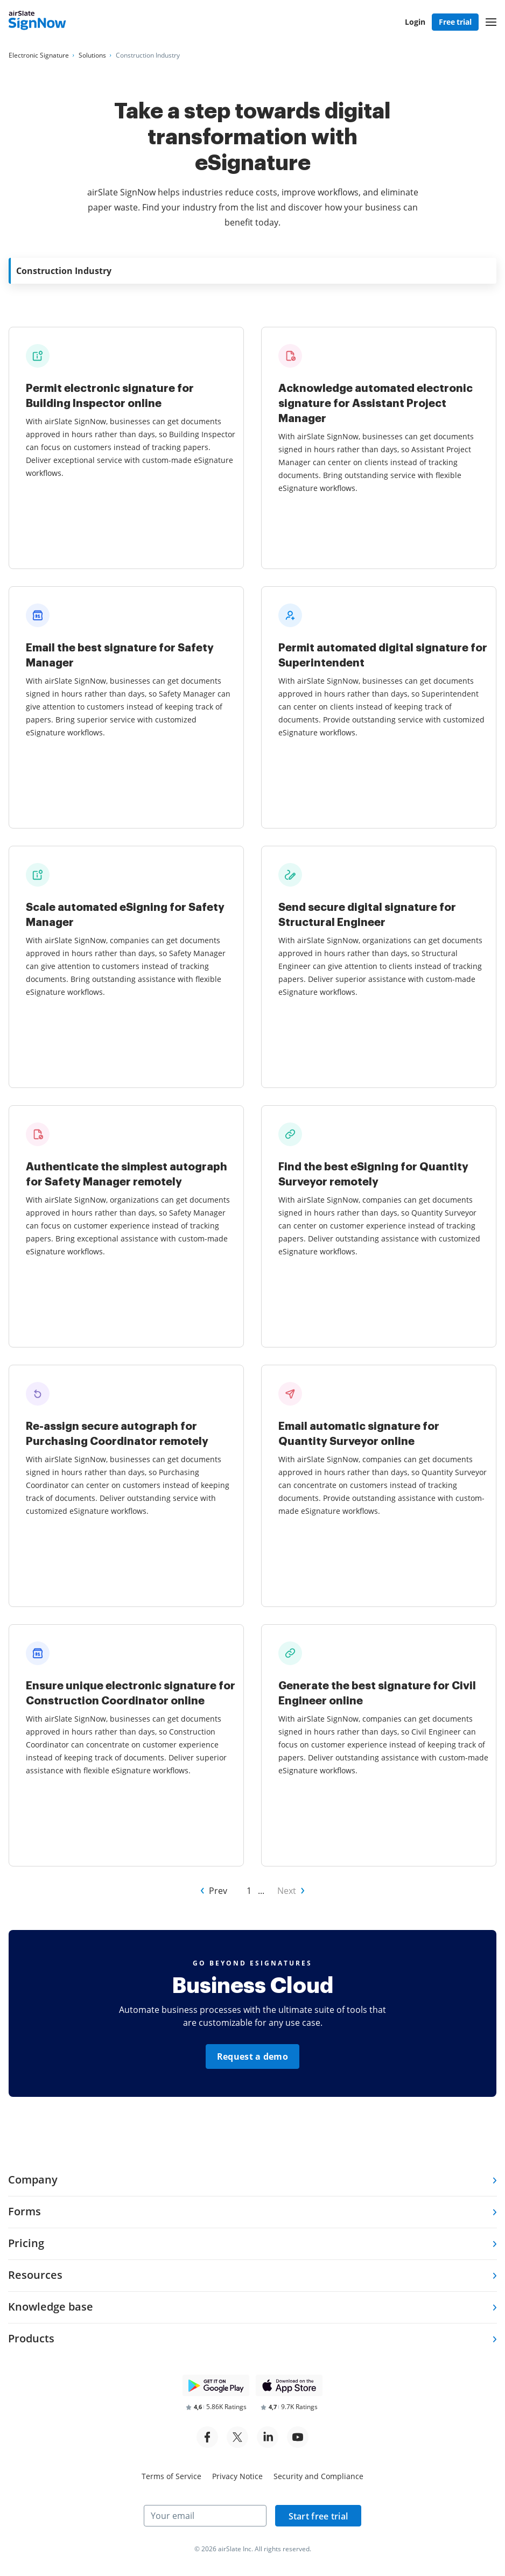 The image size is (505, 2576). I want to click on Login, so click(415, 22).